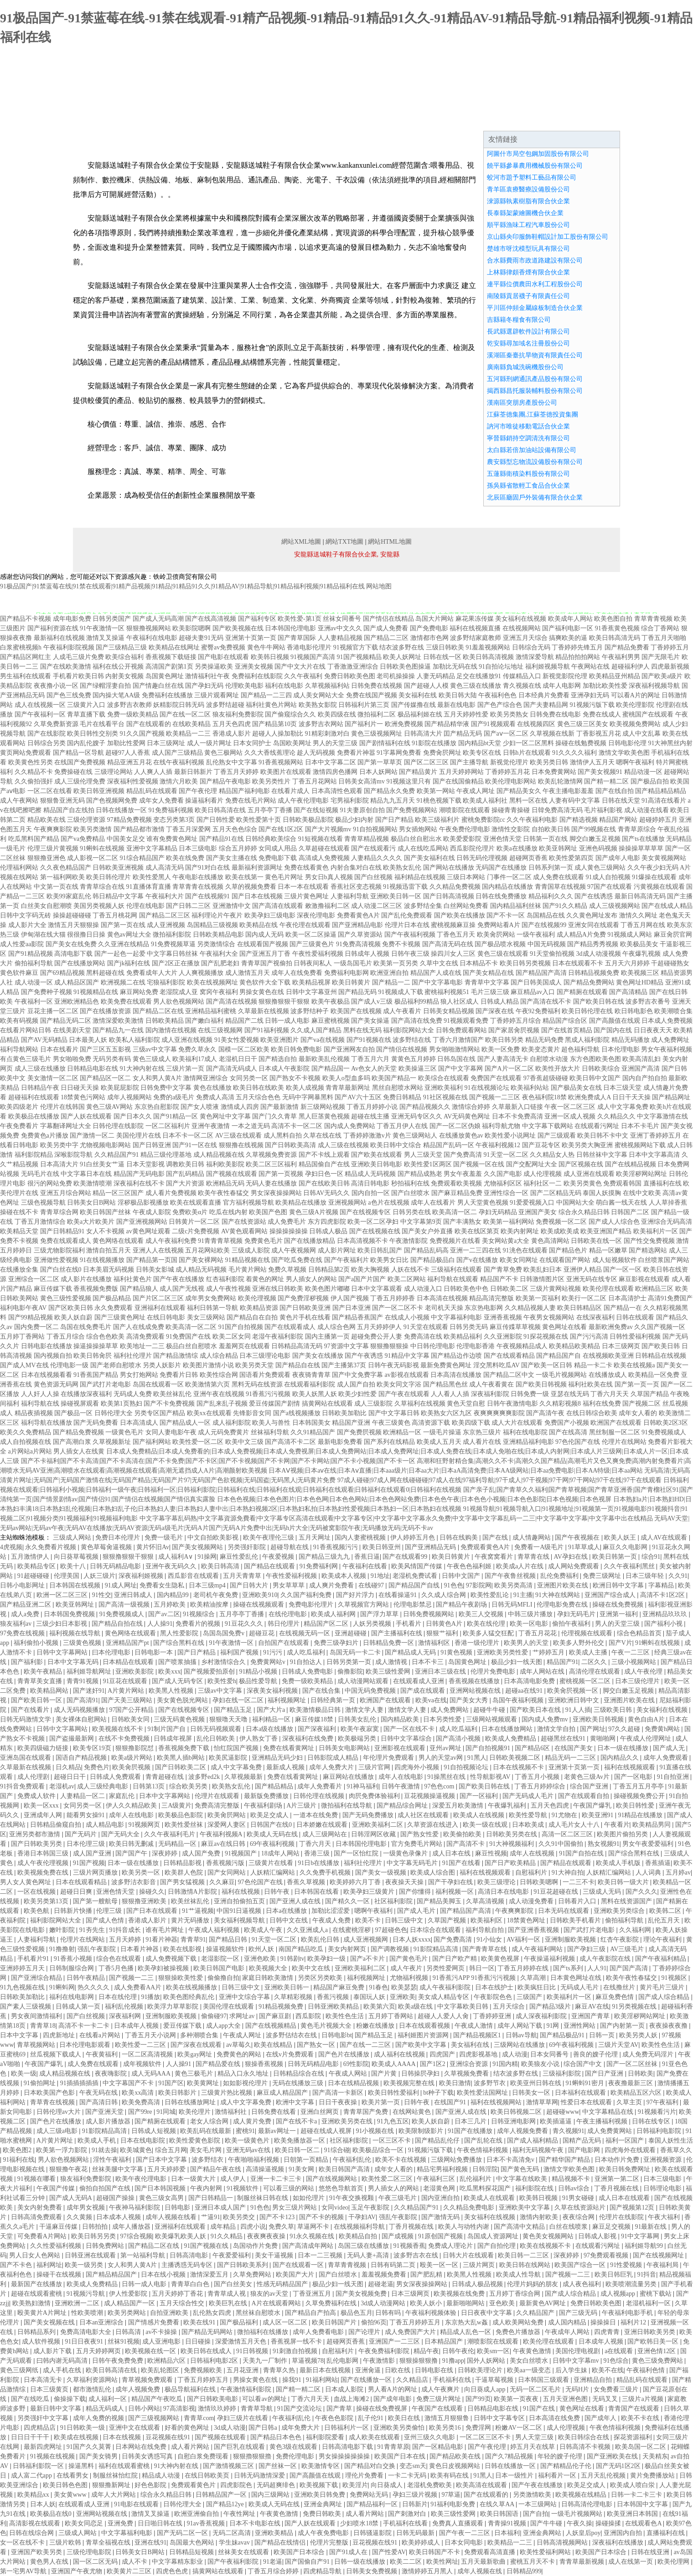 The image size is (693, 2576). I want to click on 操逼福利看片, so click(204, 800).